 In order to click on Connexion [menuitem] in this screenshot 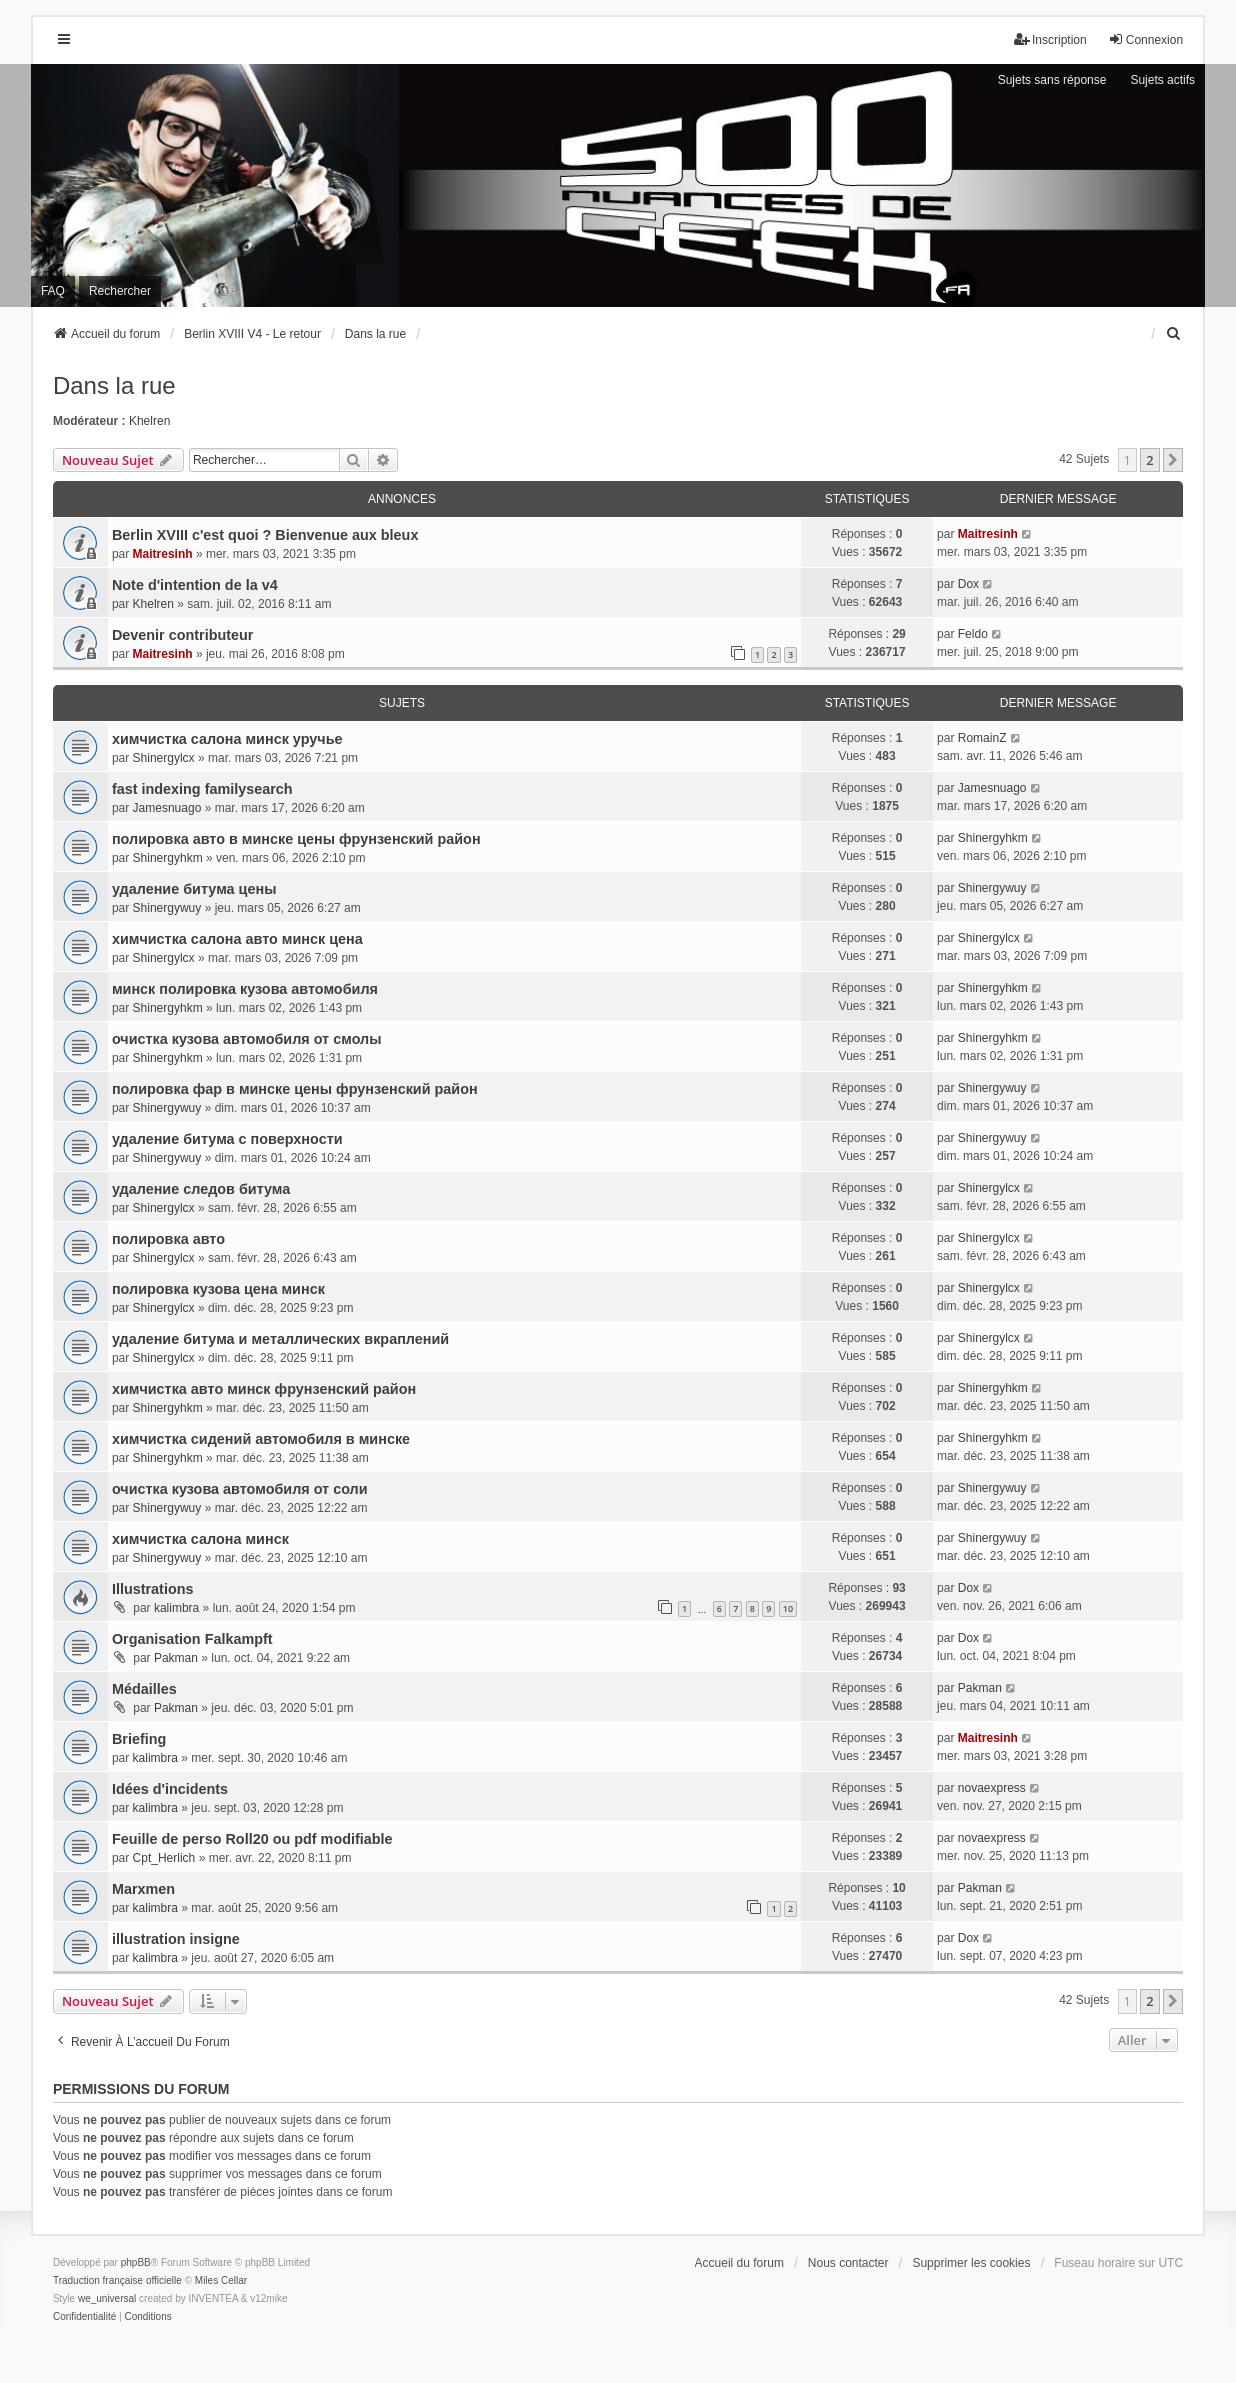, I will do `click(1145, 39)`.